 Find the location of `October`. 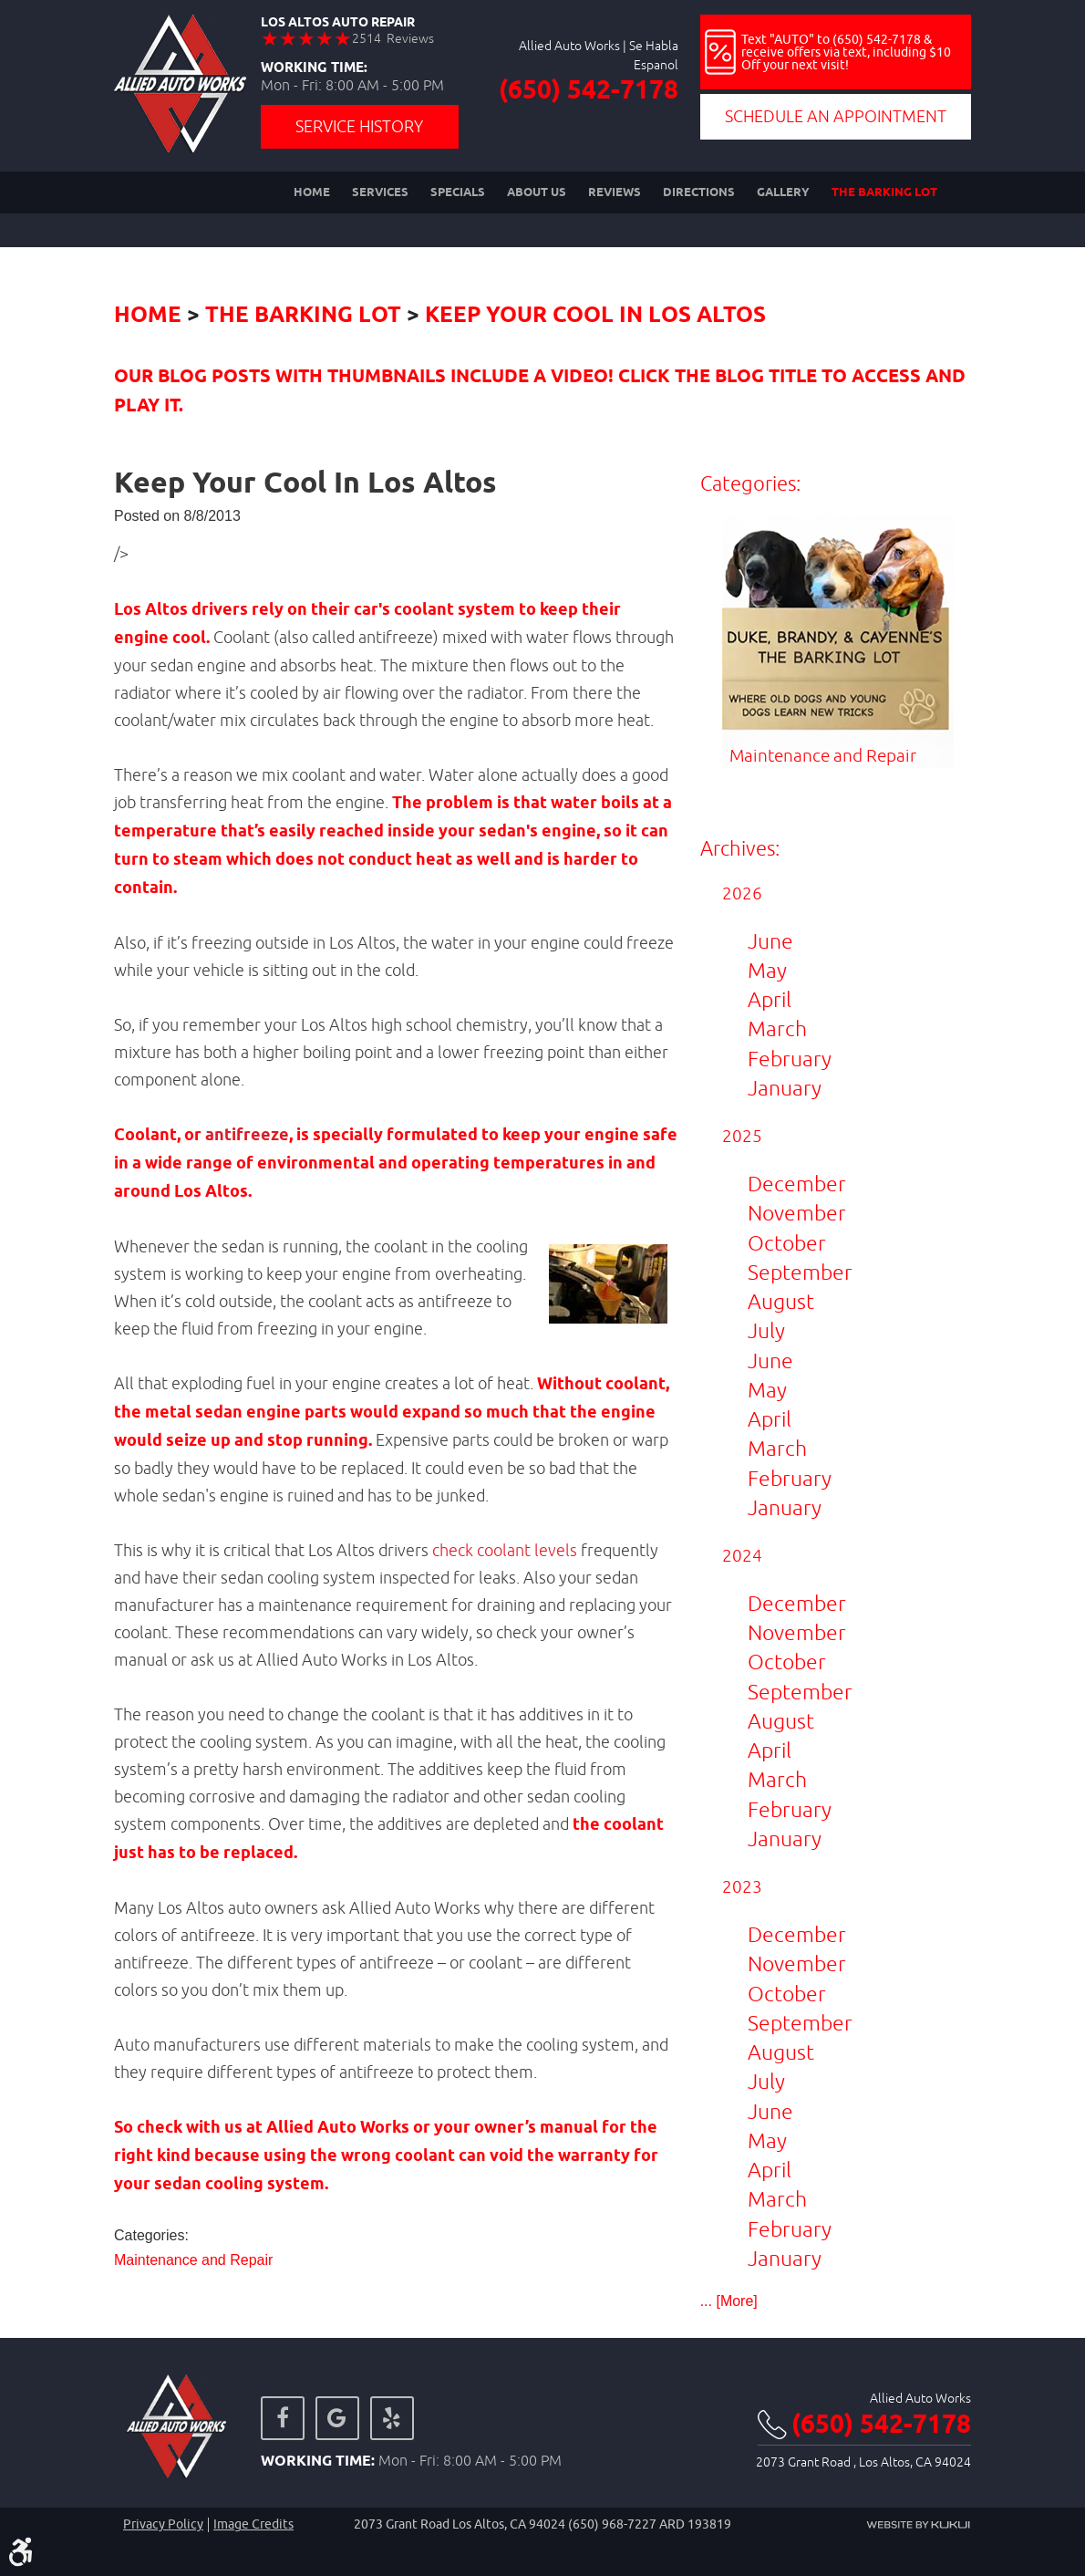

October is located at coordinates (787, 1243).